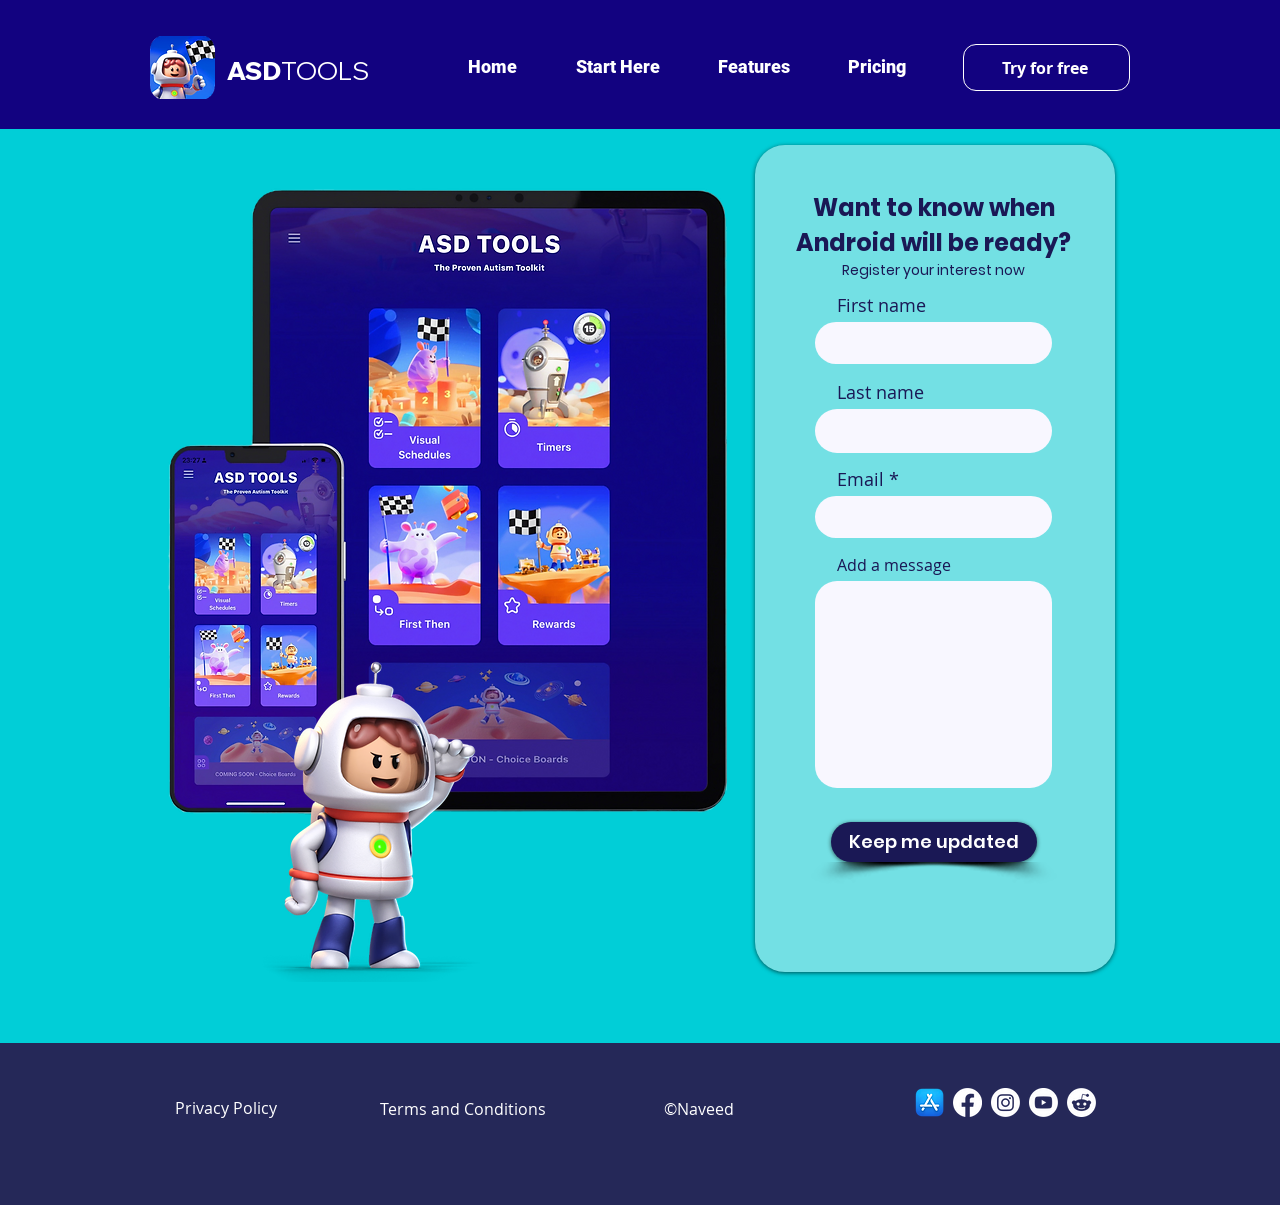  I want to click on [App-Store-Logo-2020], so click(929, 1102).